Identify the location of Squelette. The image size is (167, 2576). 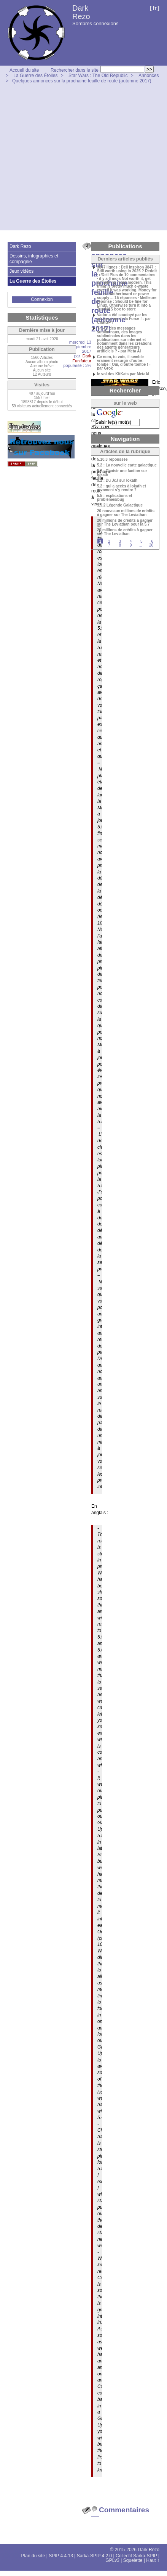
(133, 2560).